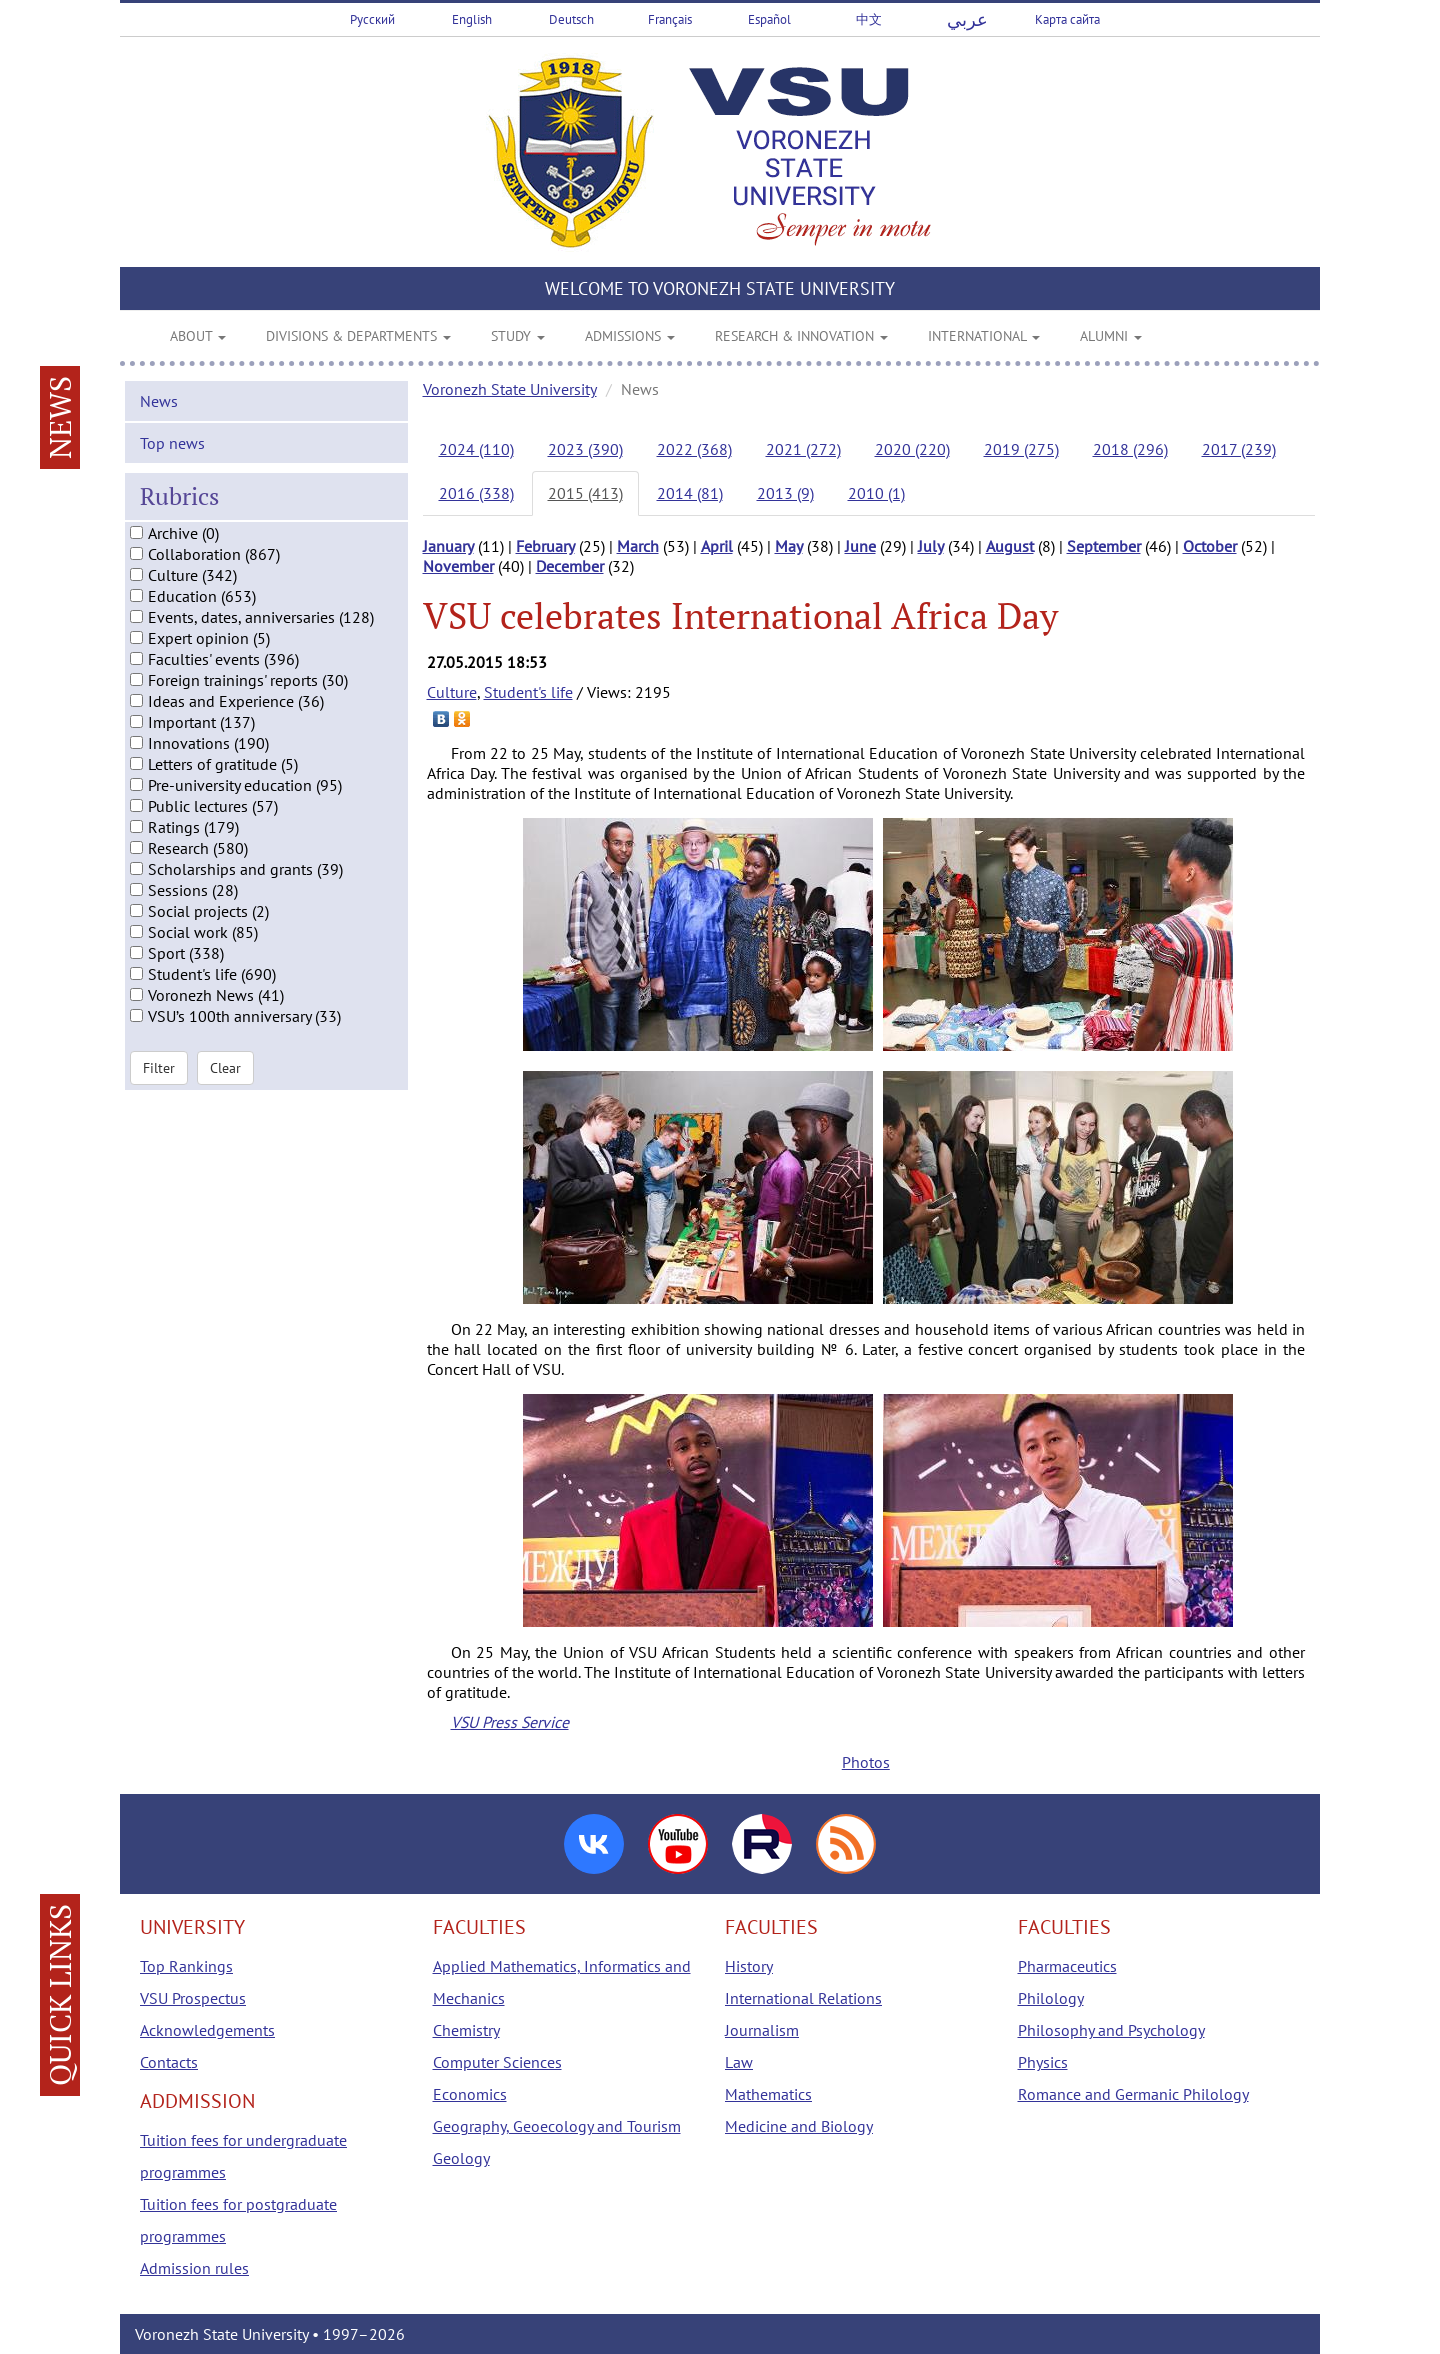 This screenshot has width=1440, height=2354. Describe the element at coordinates (670, 19) in the screenshot. I see `Français` at that location.